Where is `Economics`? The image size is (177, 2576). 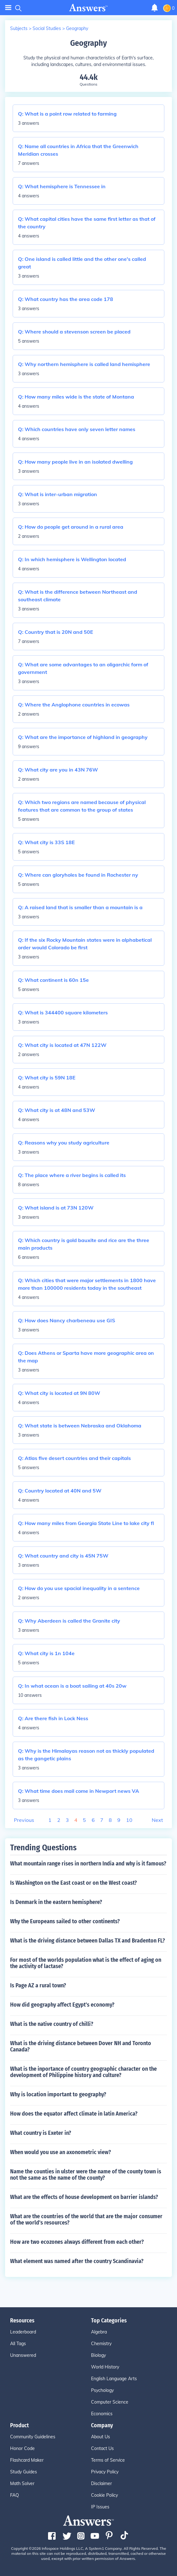
Economics is located at coordinates (102, 2414).